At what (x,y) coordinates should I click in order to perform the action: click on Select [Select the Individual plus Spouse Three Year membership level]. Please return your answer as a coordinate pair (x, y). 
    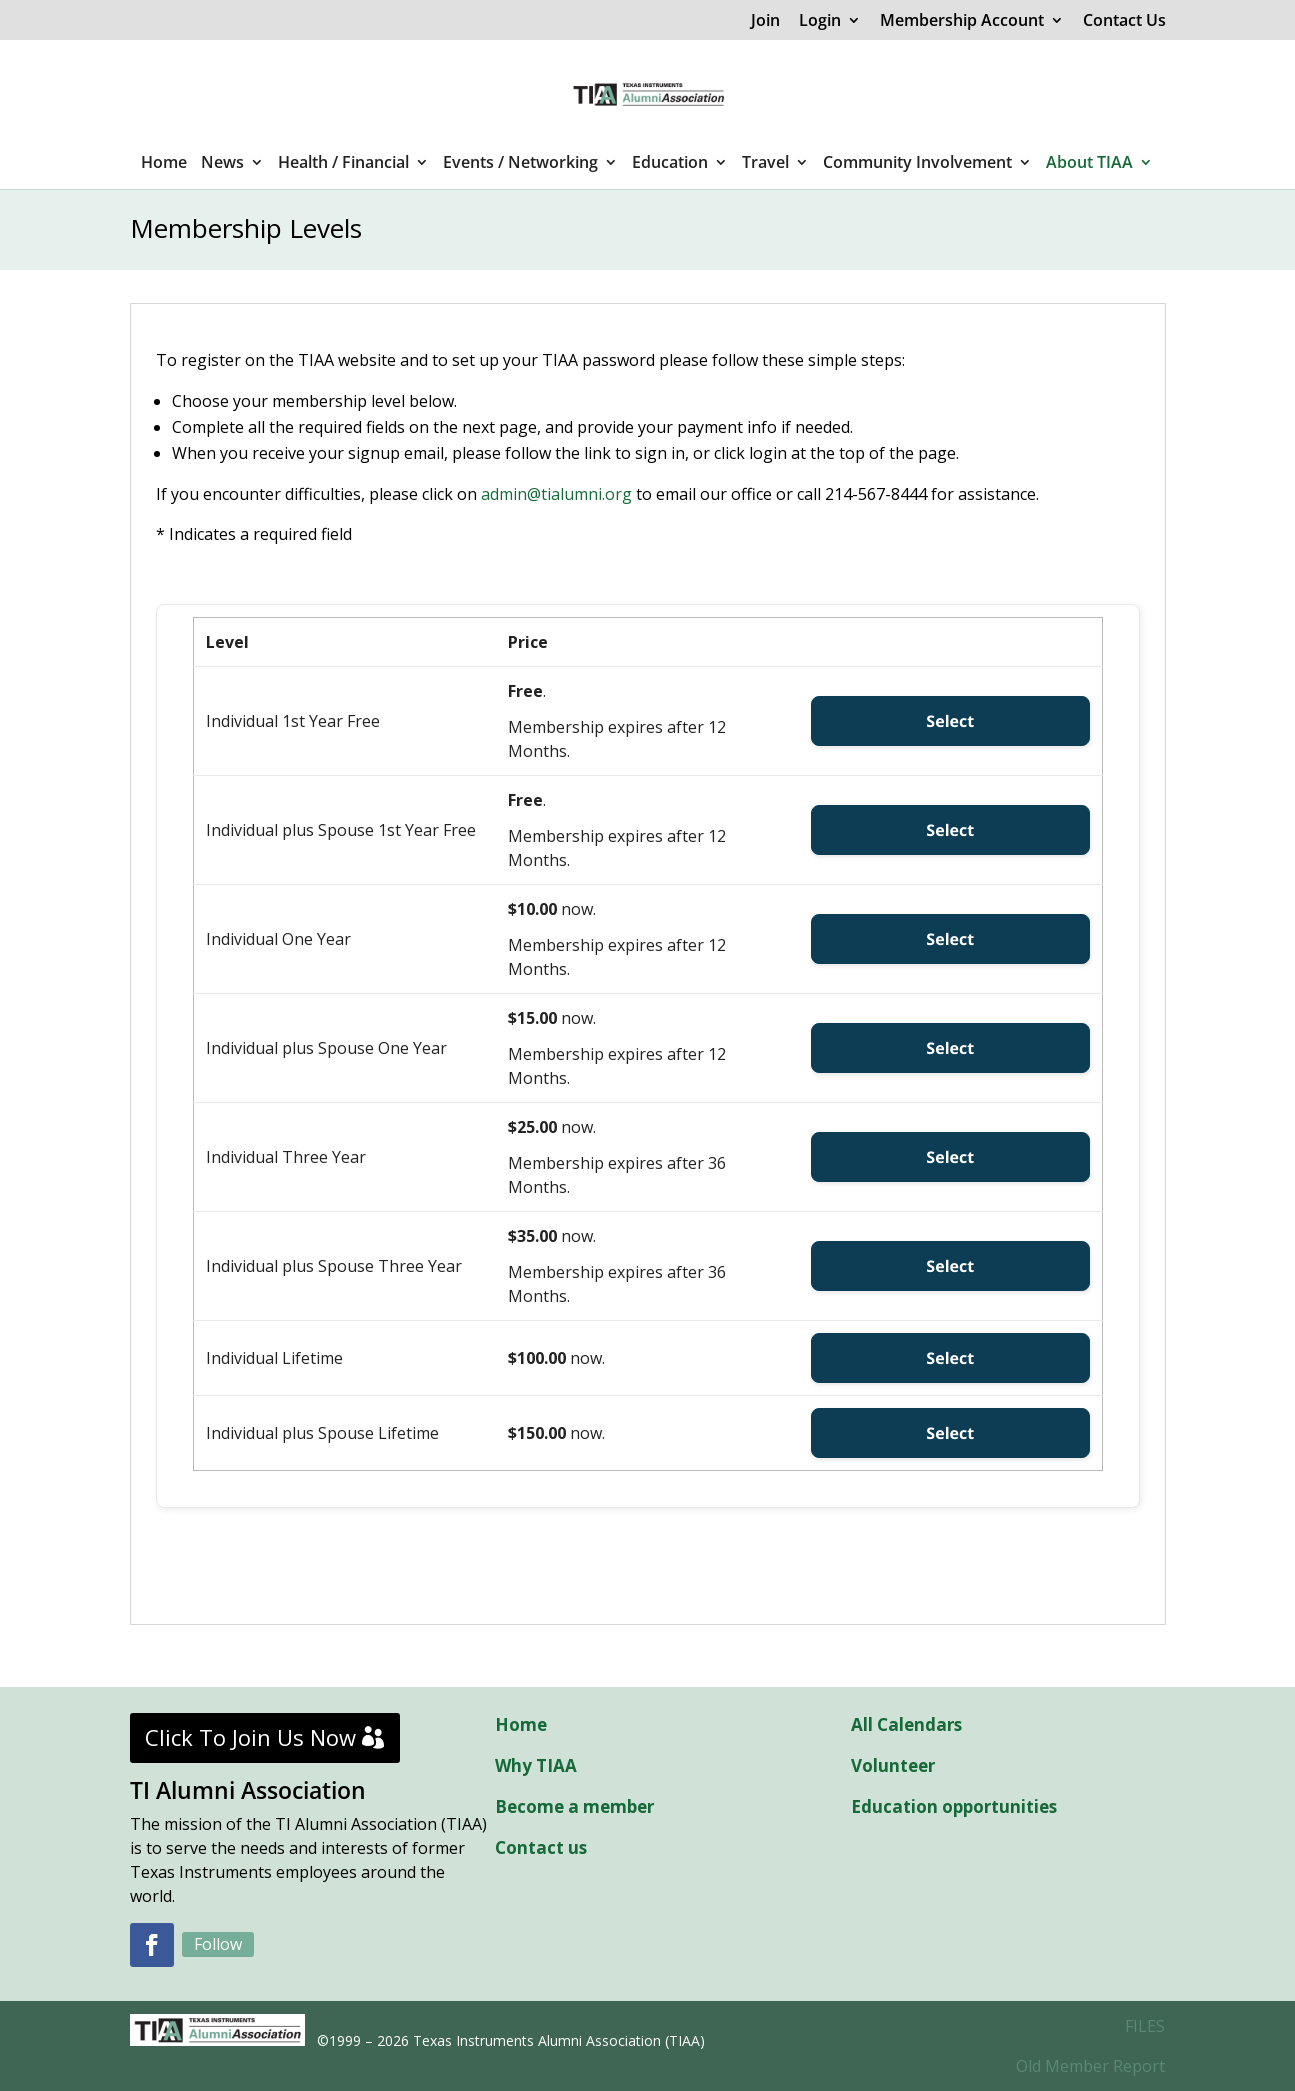
    Looking at the image, I should click on (950, 1266).